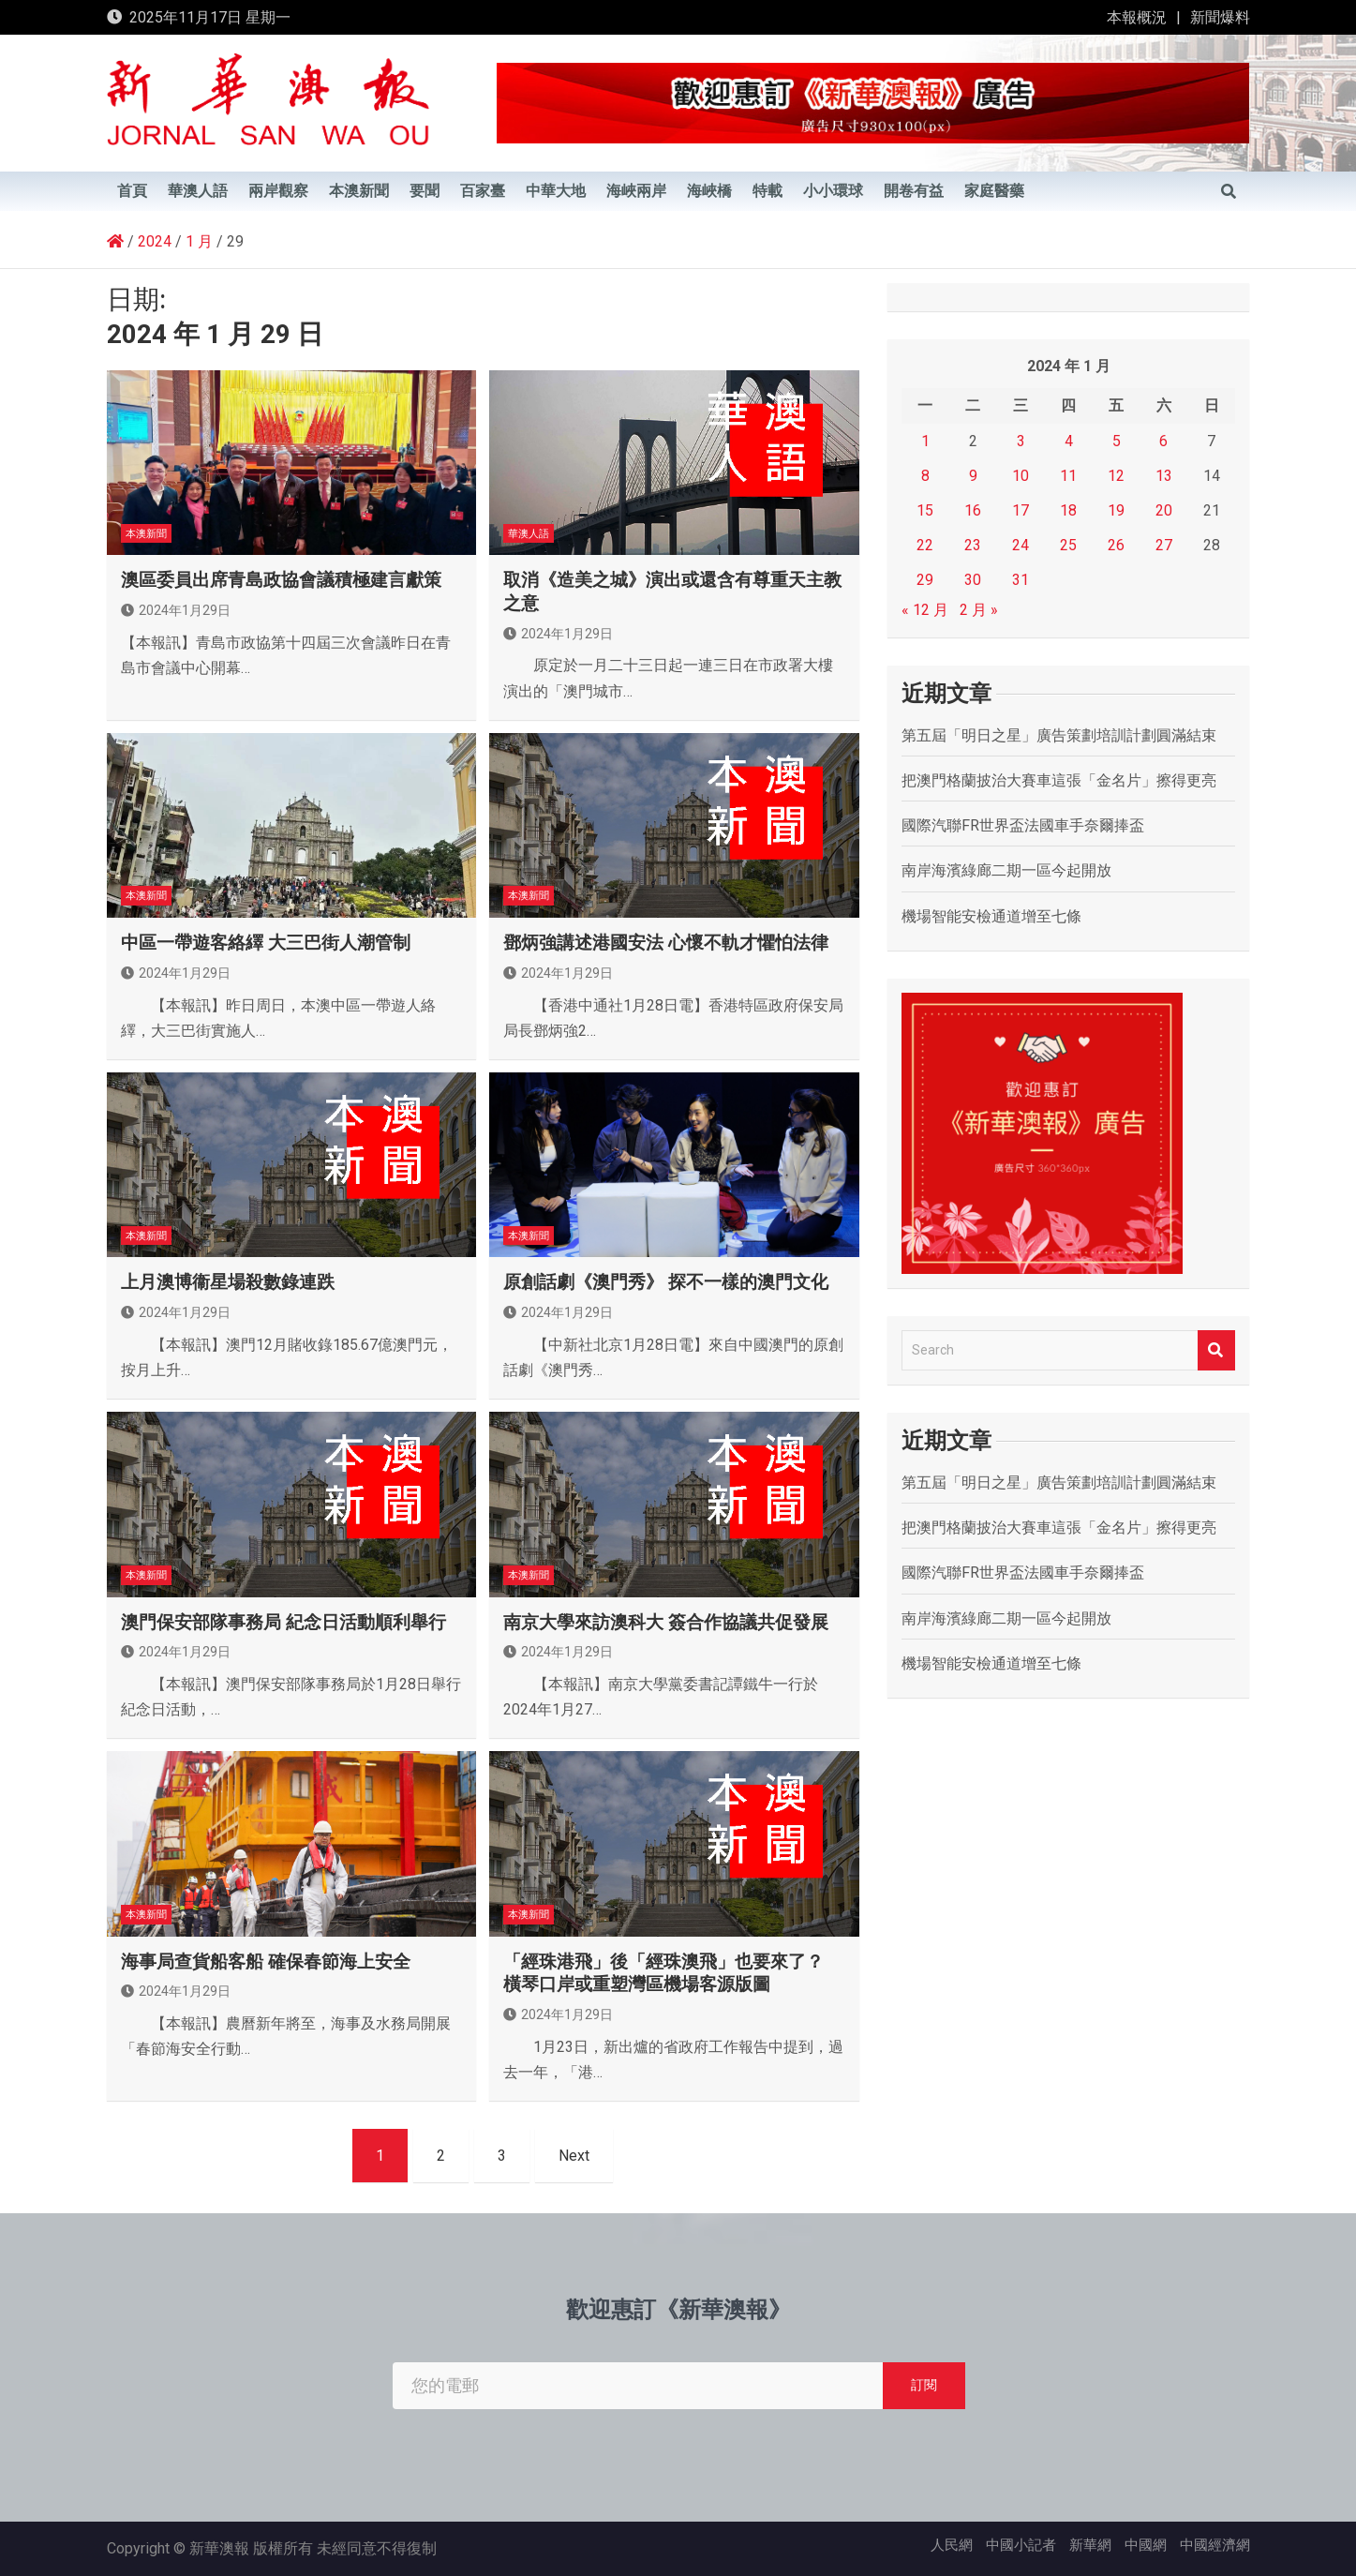 The height and width of the screenshot is (2576, 1356). Describe the element at coordinates (1146, 2545) in the screenshot. I see `中國網` at that location.